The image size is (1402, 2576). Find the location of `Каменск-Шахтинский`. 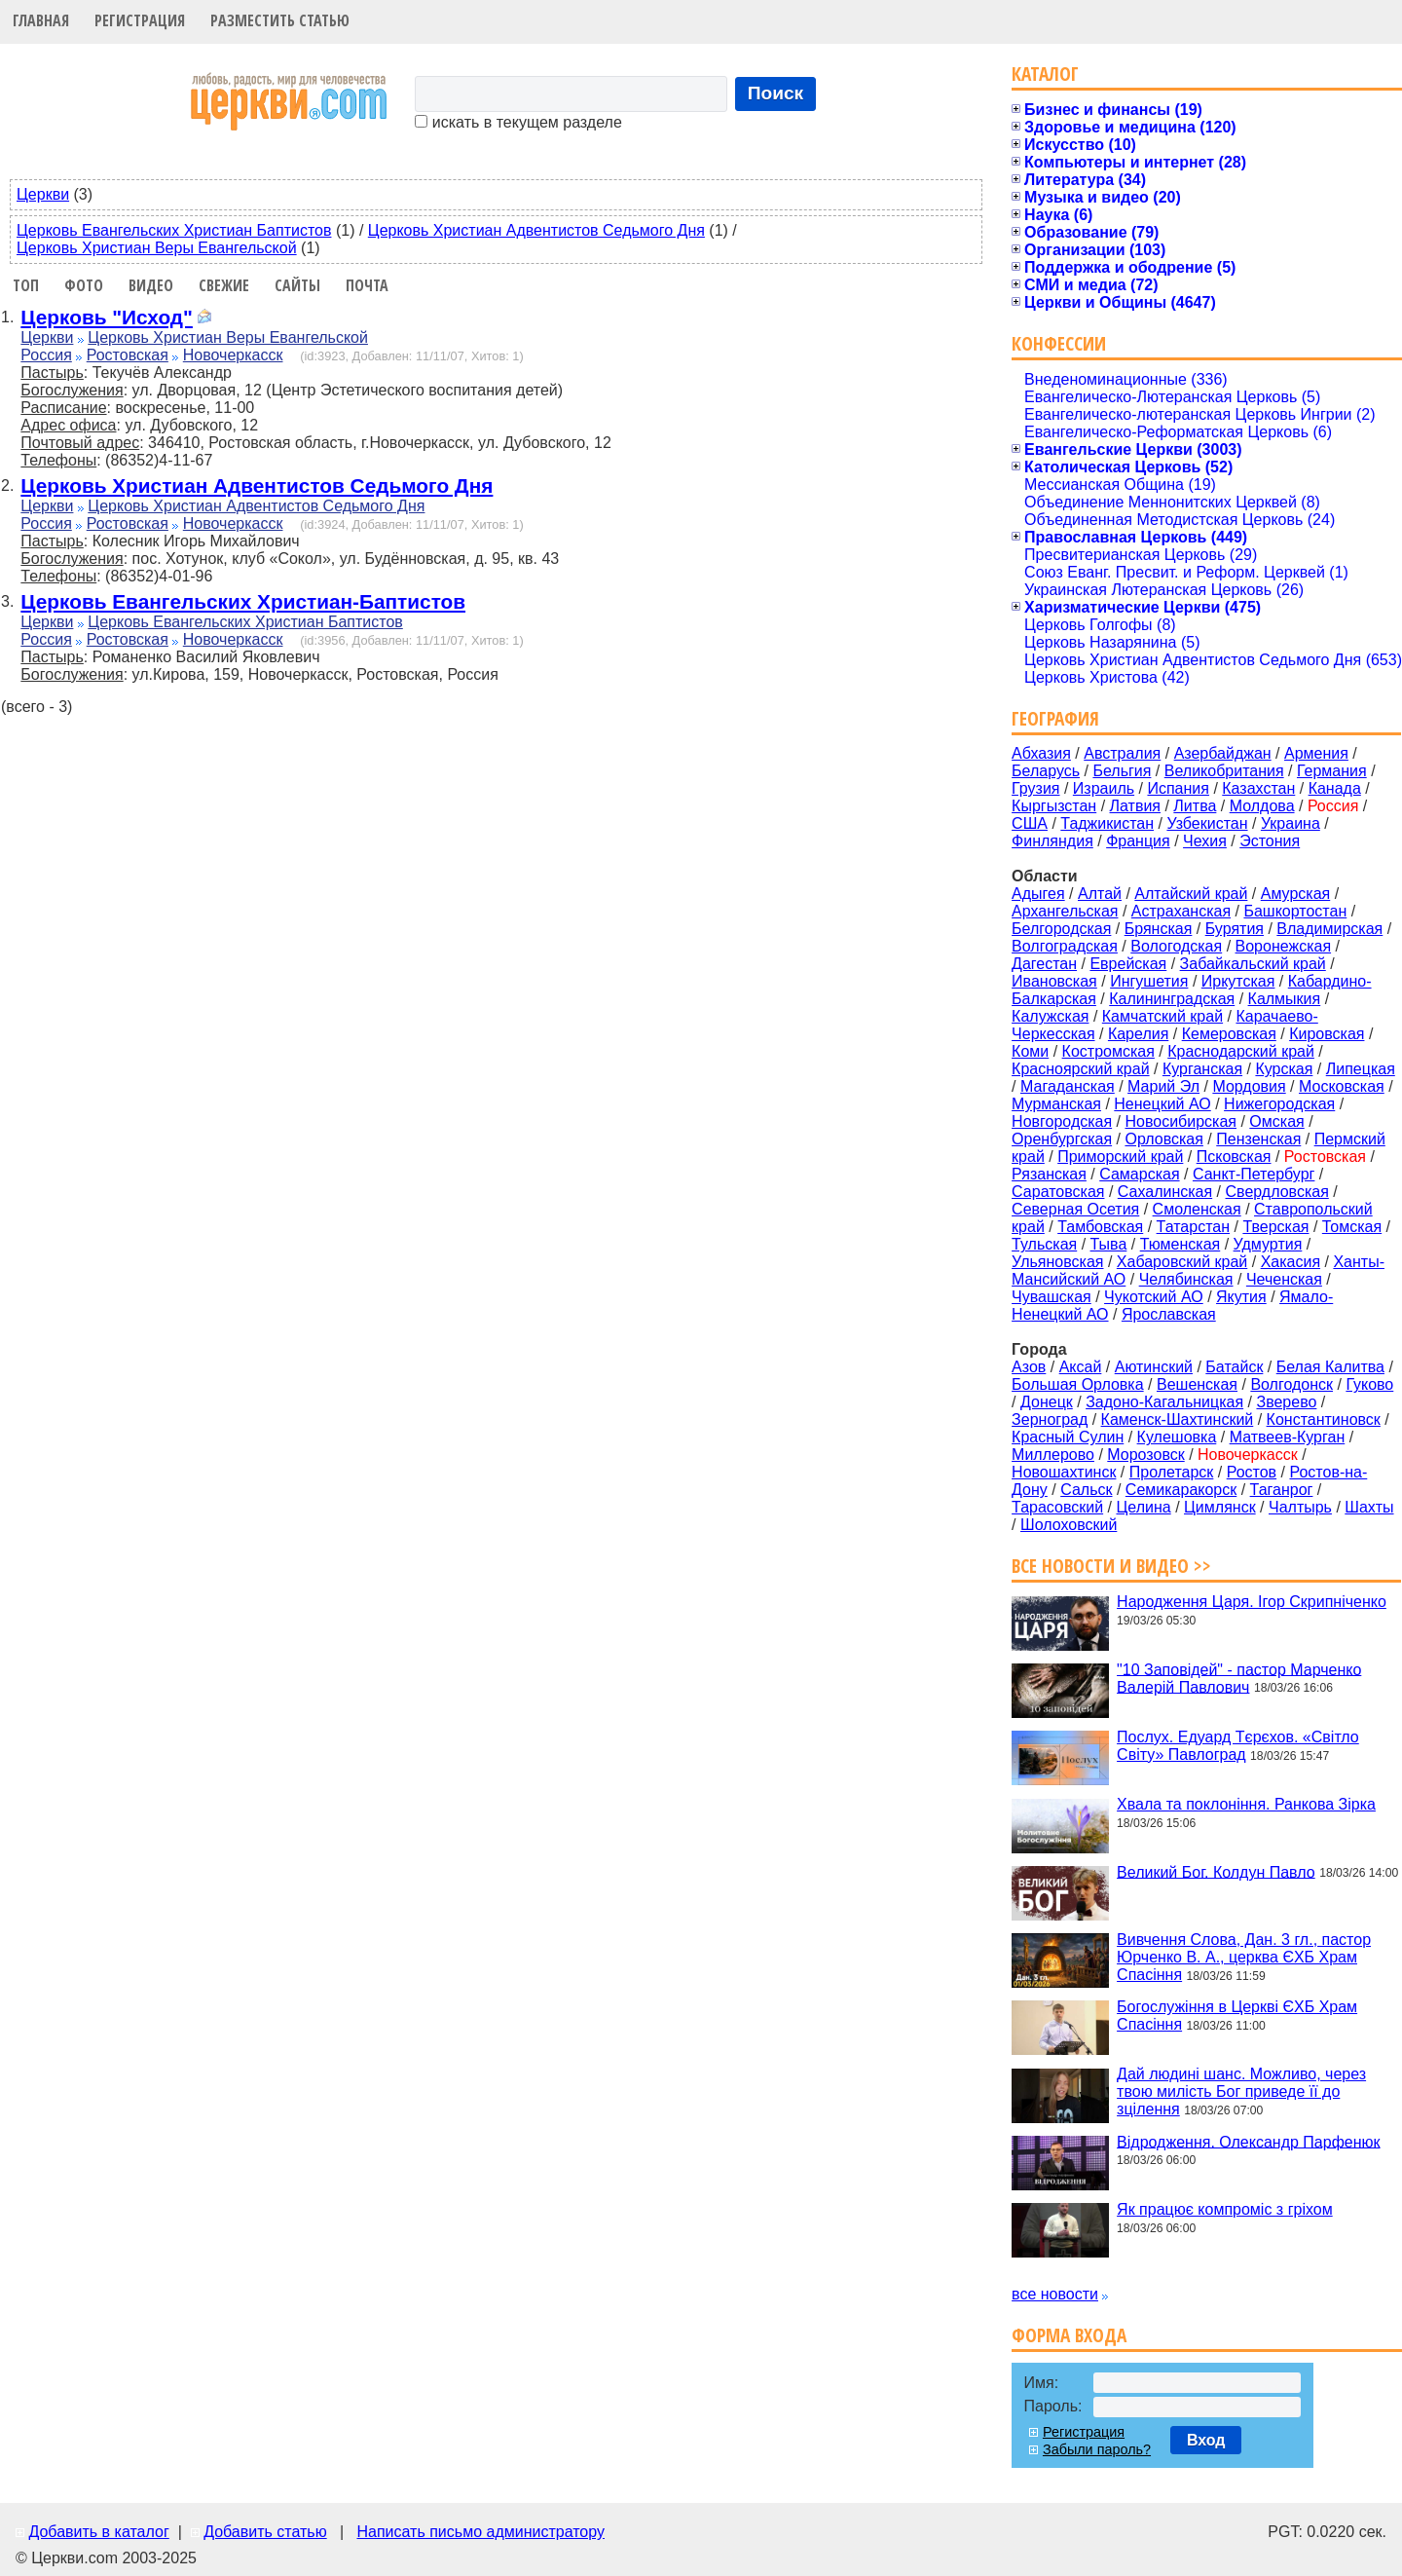

Каменск-Шахтинский is located at coordinates (1177, 1419).